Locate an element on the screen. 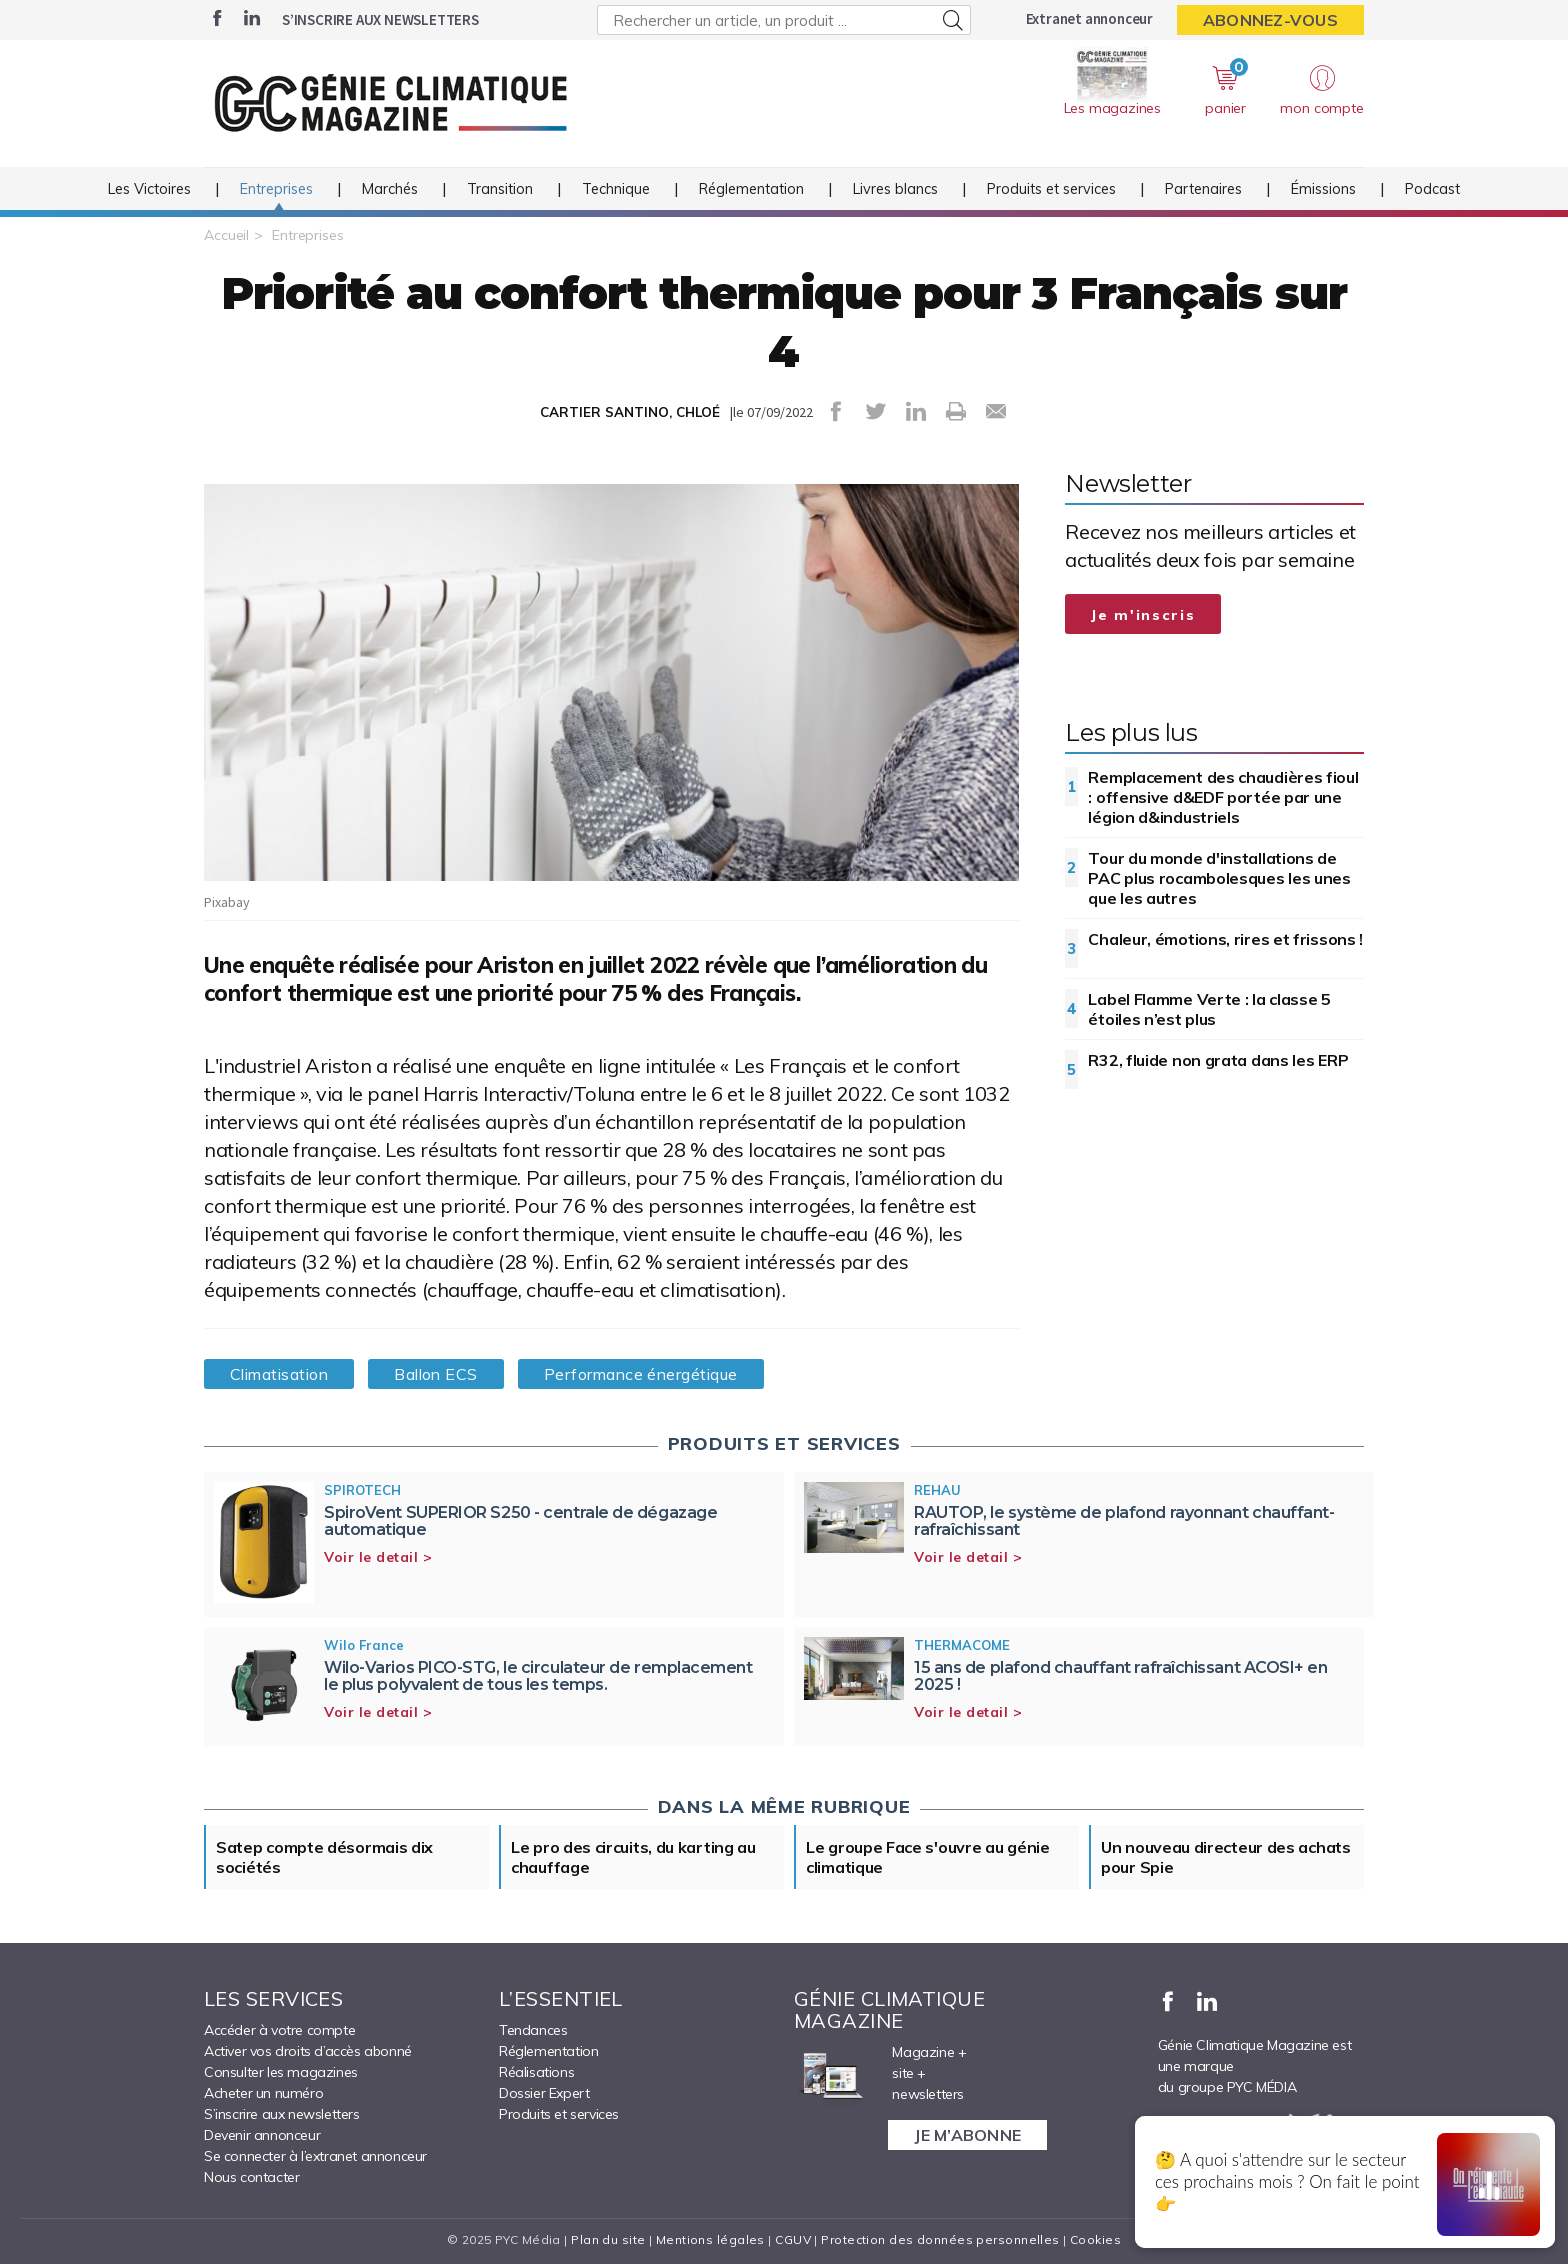 Image resolution: width=1568 pixels, height=2264 pixels. Partenaires is located at coordinates (1203, 189).